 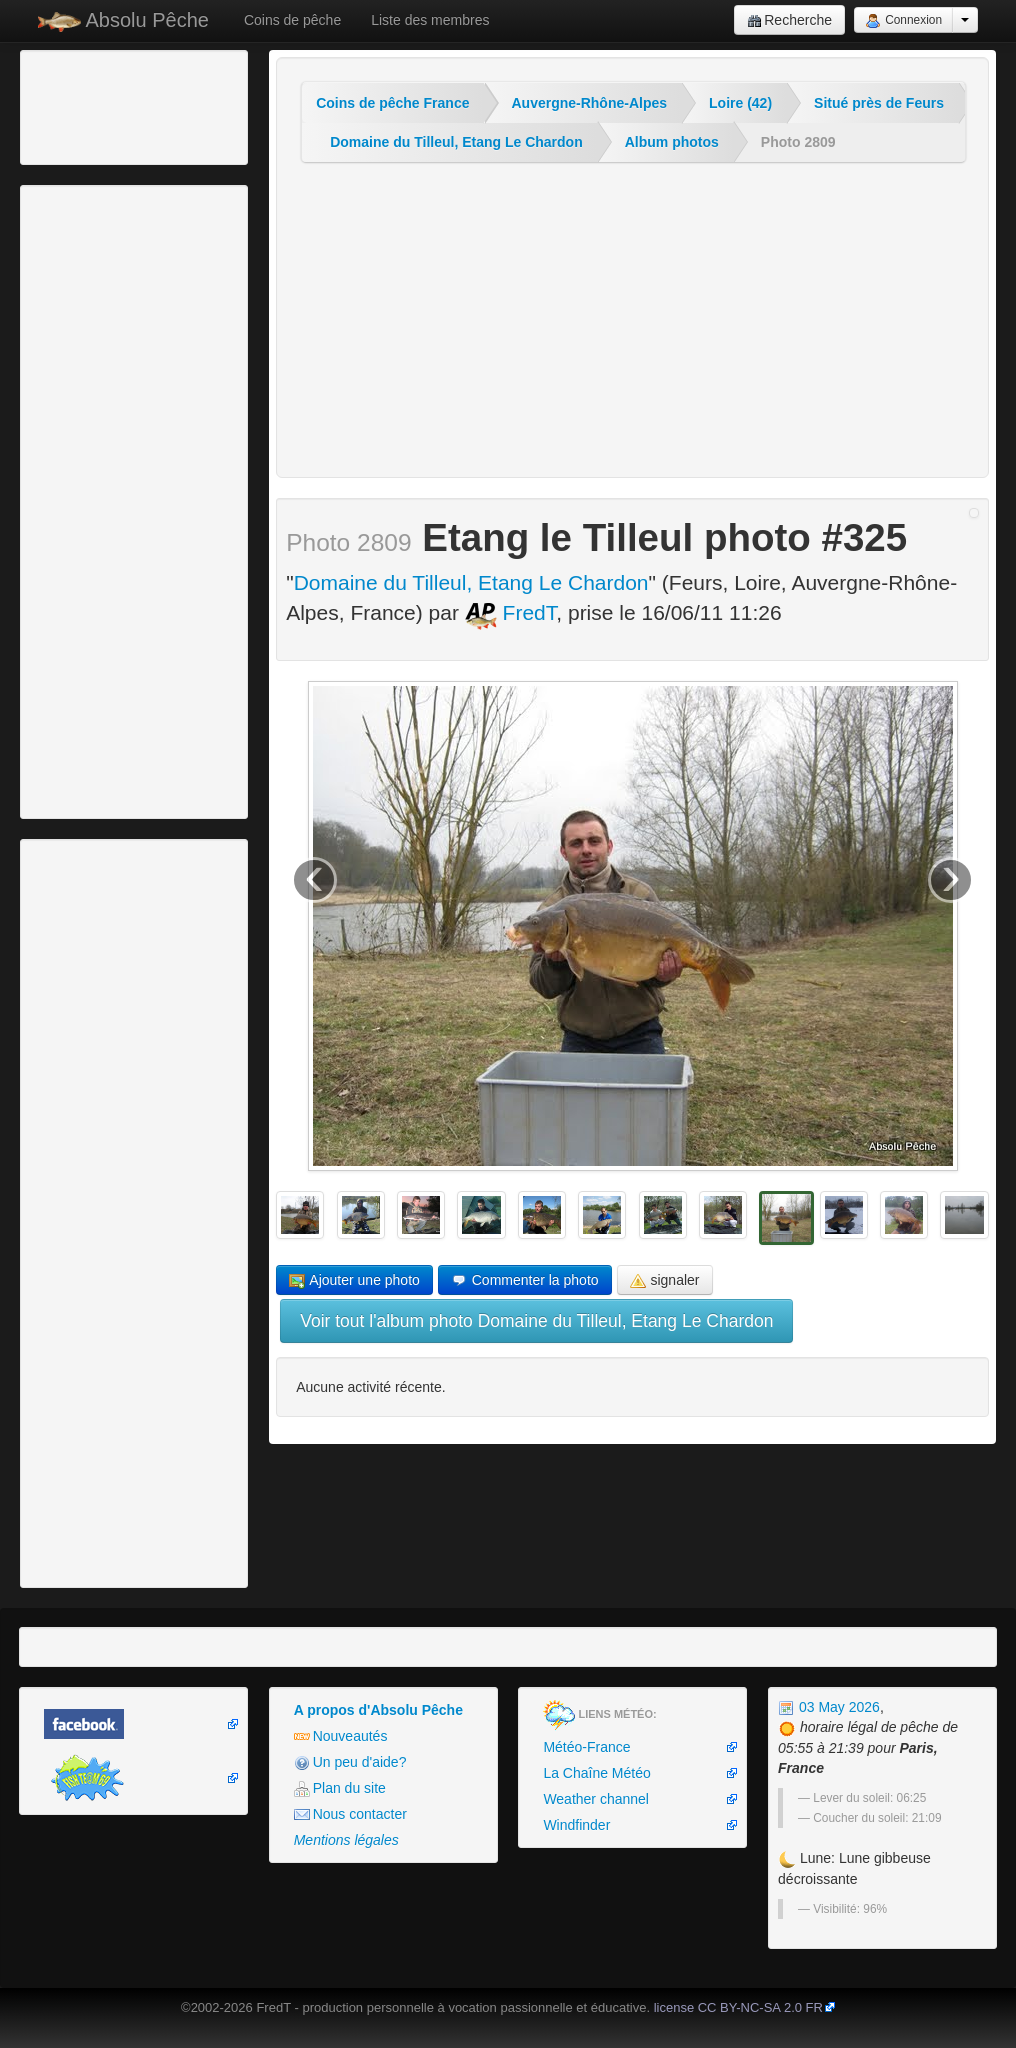 What do you see at coordinates (392, 103) in the screenshot?
I see `Coins de pêche France` at bounding box center [392, 103].